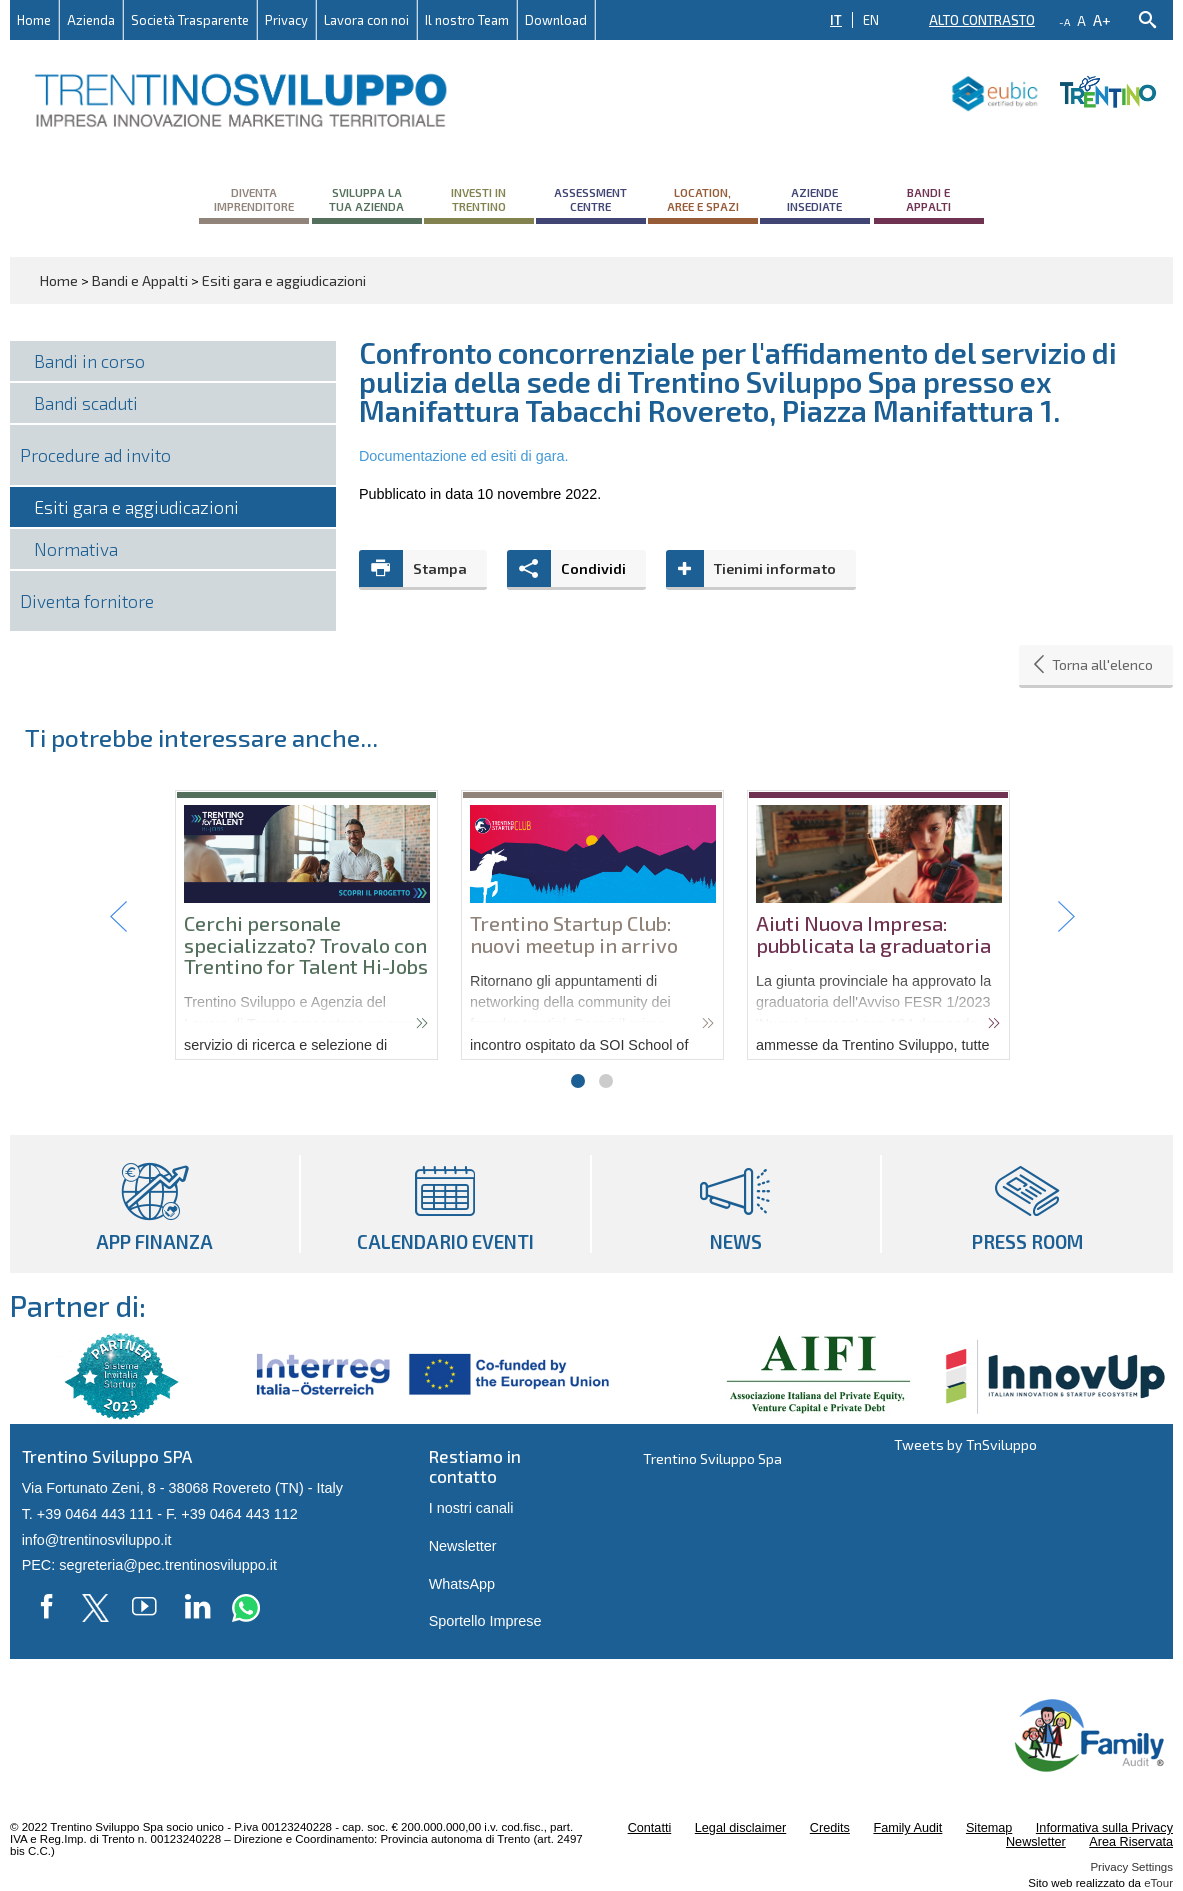 Image resolution: width=1183 pixels, height=1891 pixels. I want to click on Diventa fornitore, so click(87, 601).